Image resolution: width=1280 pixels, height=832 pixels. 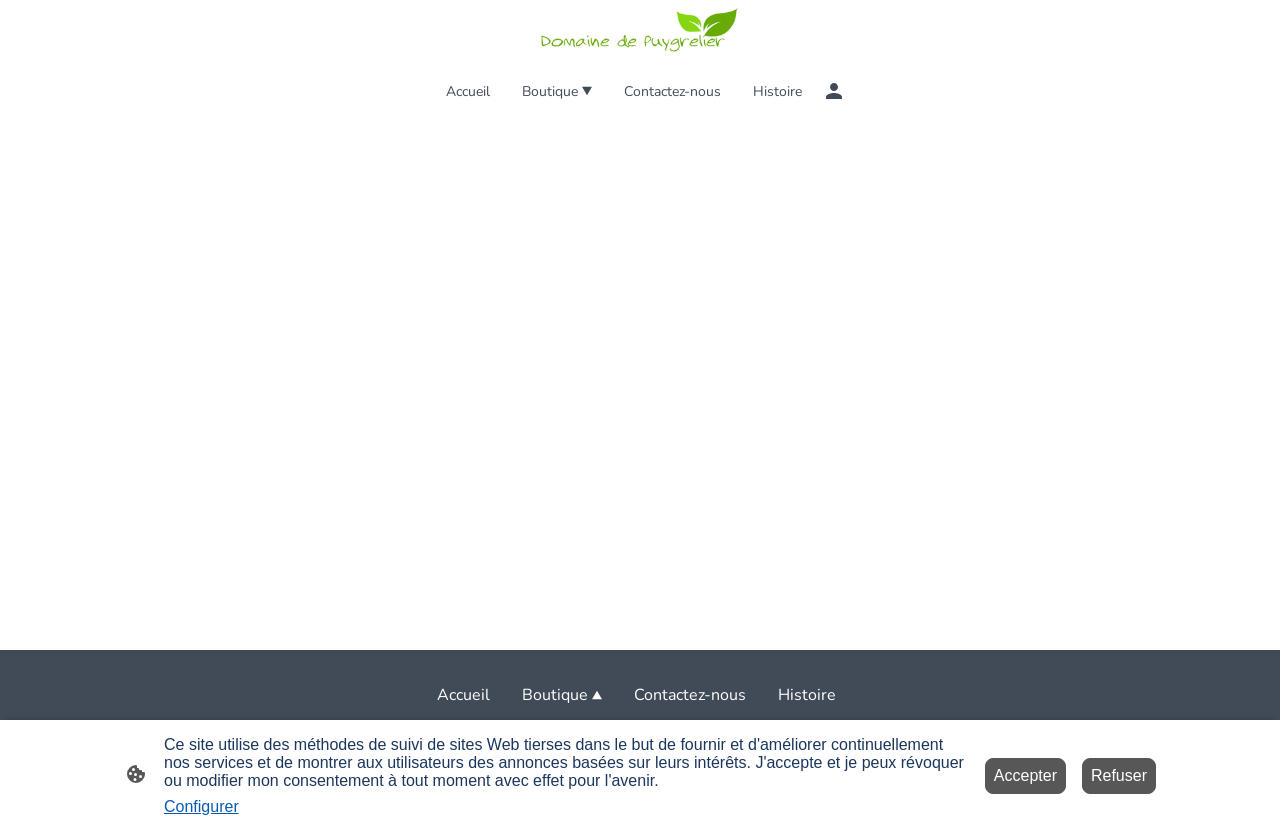 What do you see at coordinates (834, 91) in the screenshot?
I see `[Compte d'achat]` at bounding box center [834, 91].